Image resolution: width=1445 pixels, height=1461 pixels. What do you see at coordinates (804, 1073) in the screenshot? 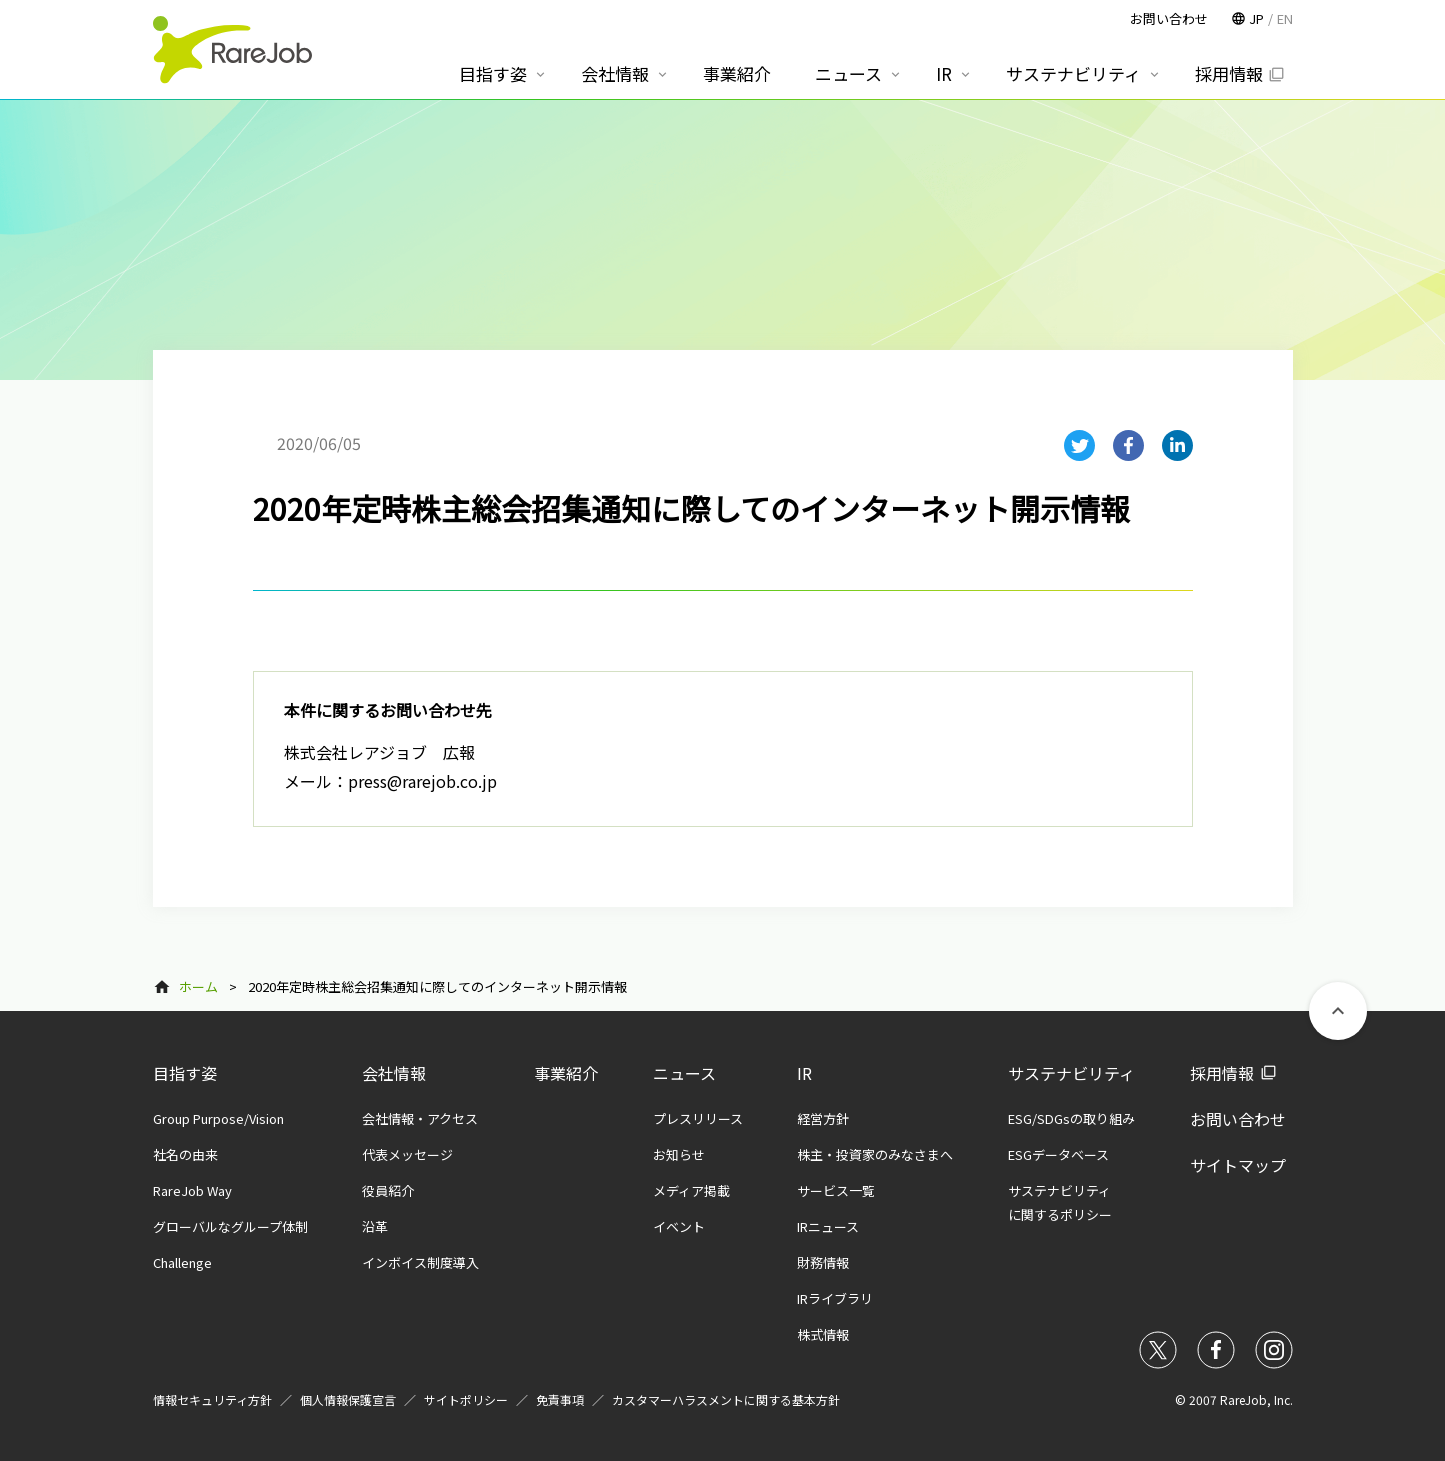
I see `IR` at bounding box center [804, 1073].